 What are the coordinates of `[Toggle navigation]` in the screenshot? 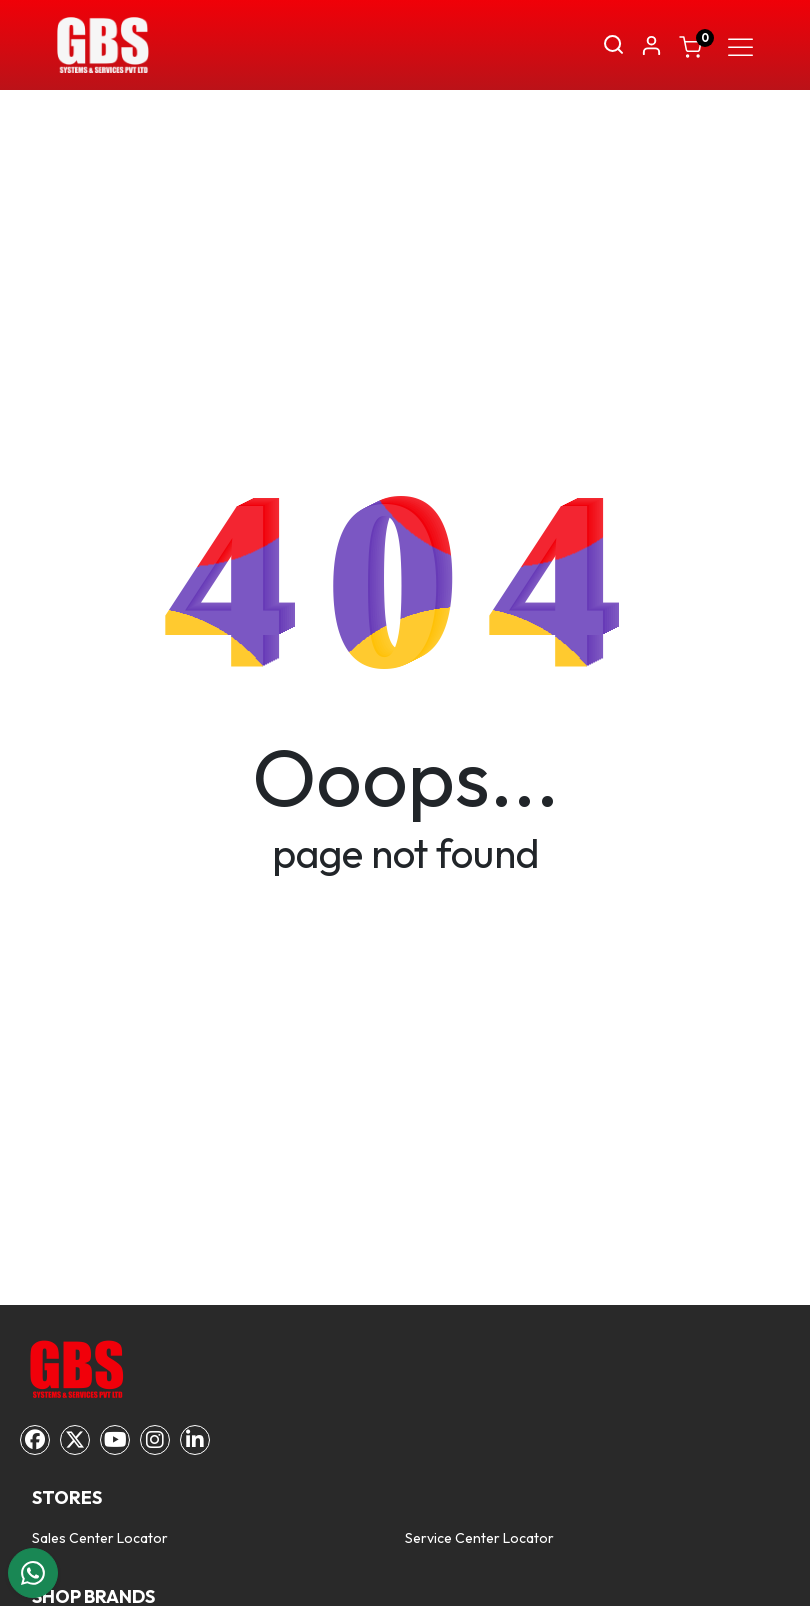 It's located at (740, 44).